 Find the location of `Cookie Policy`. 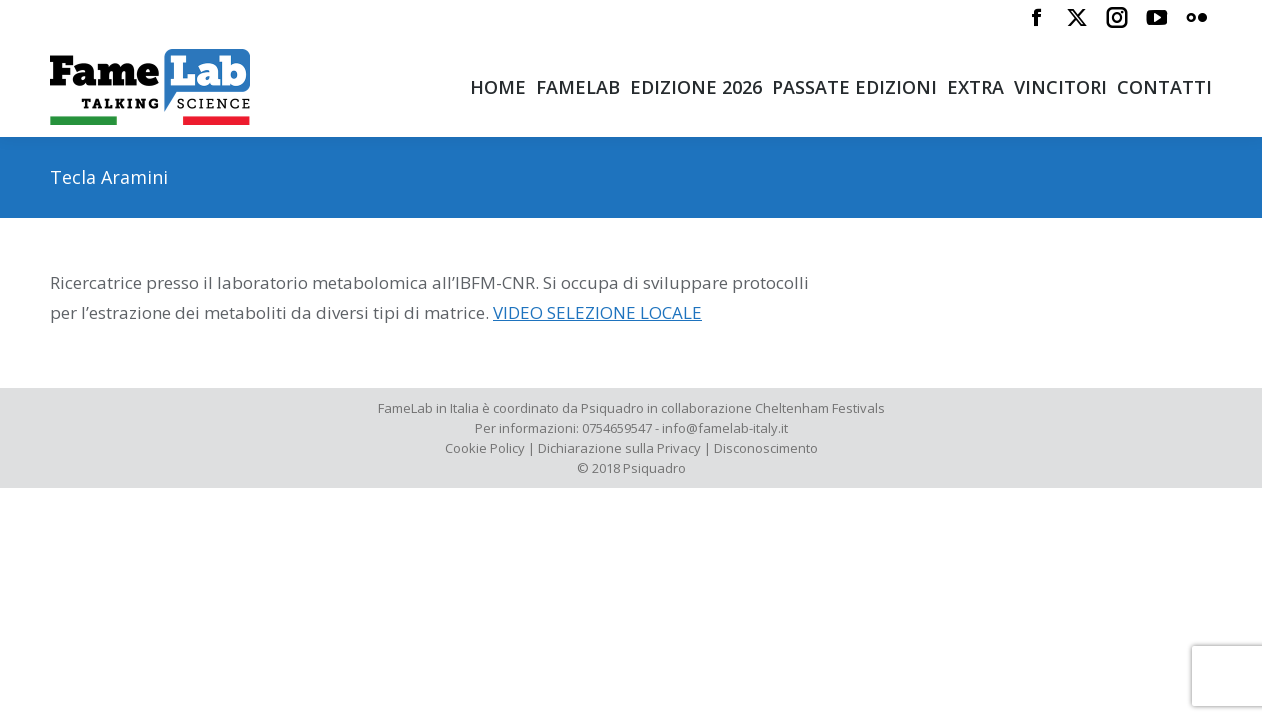

Cookie Policy is located at coordinates (485, 448).